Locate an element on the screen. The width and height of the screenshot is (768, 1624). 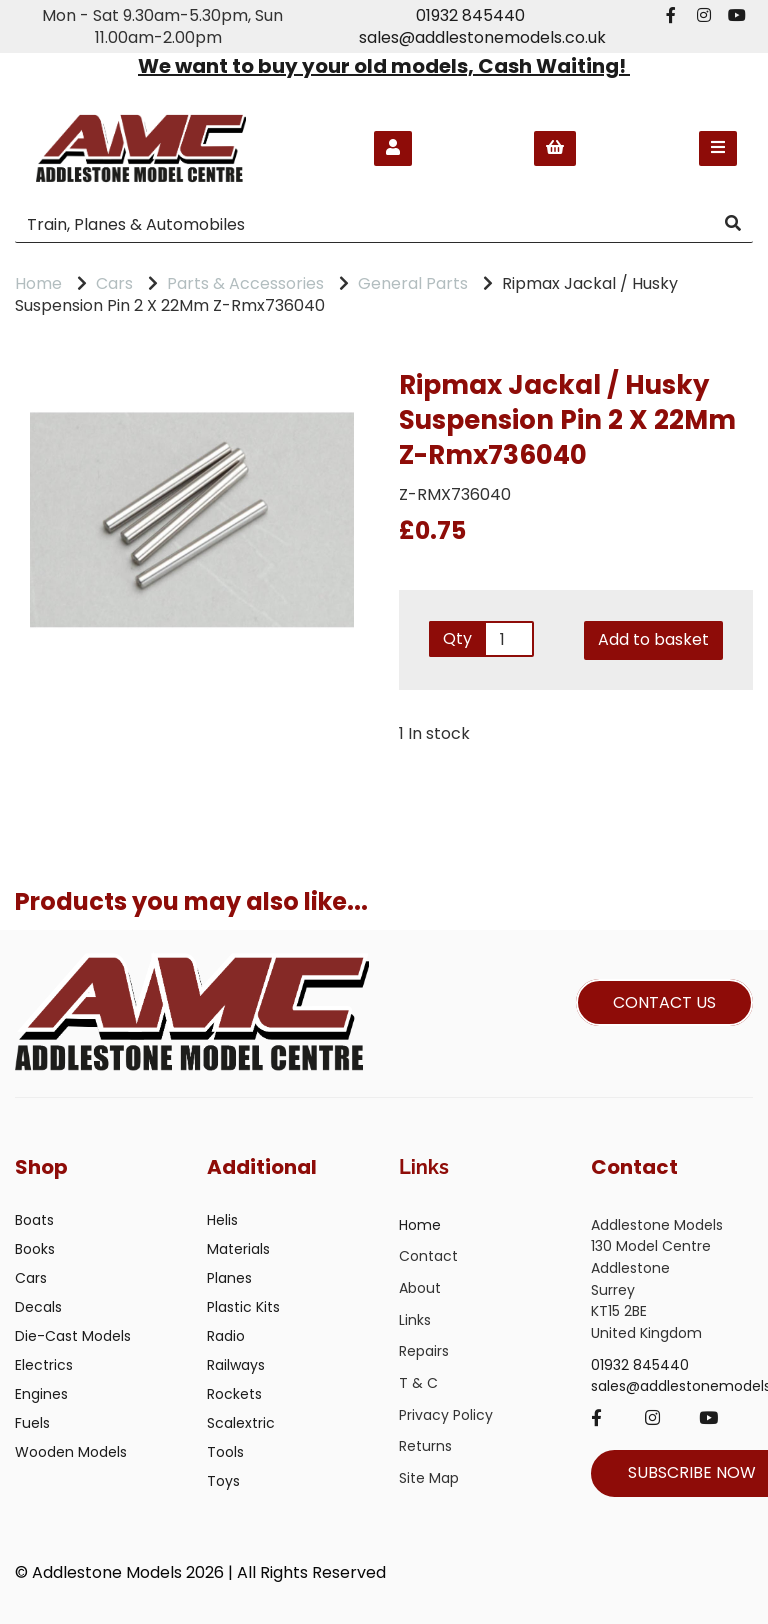
01932 845440 is located at coordinates (470, 15).